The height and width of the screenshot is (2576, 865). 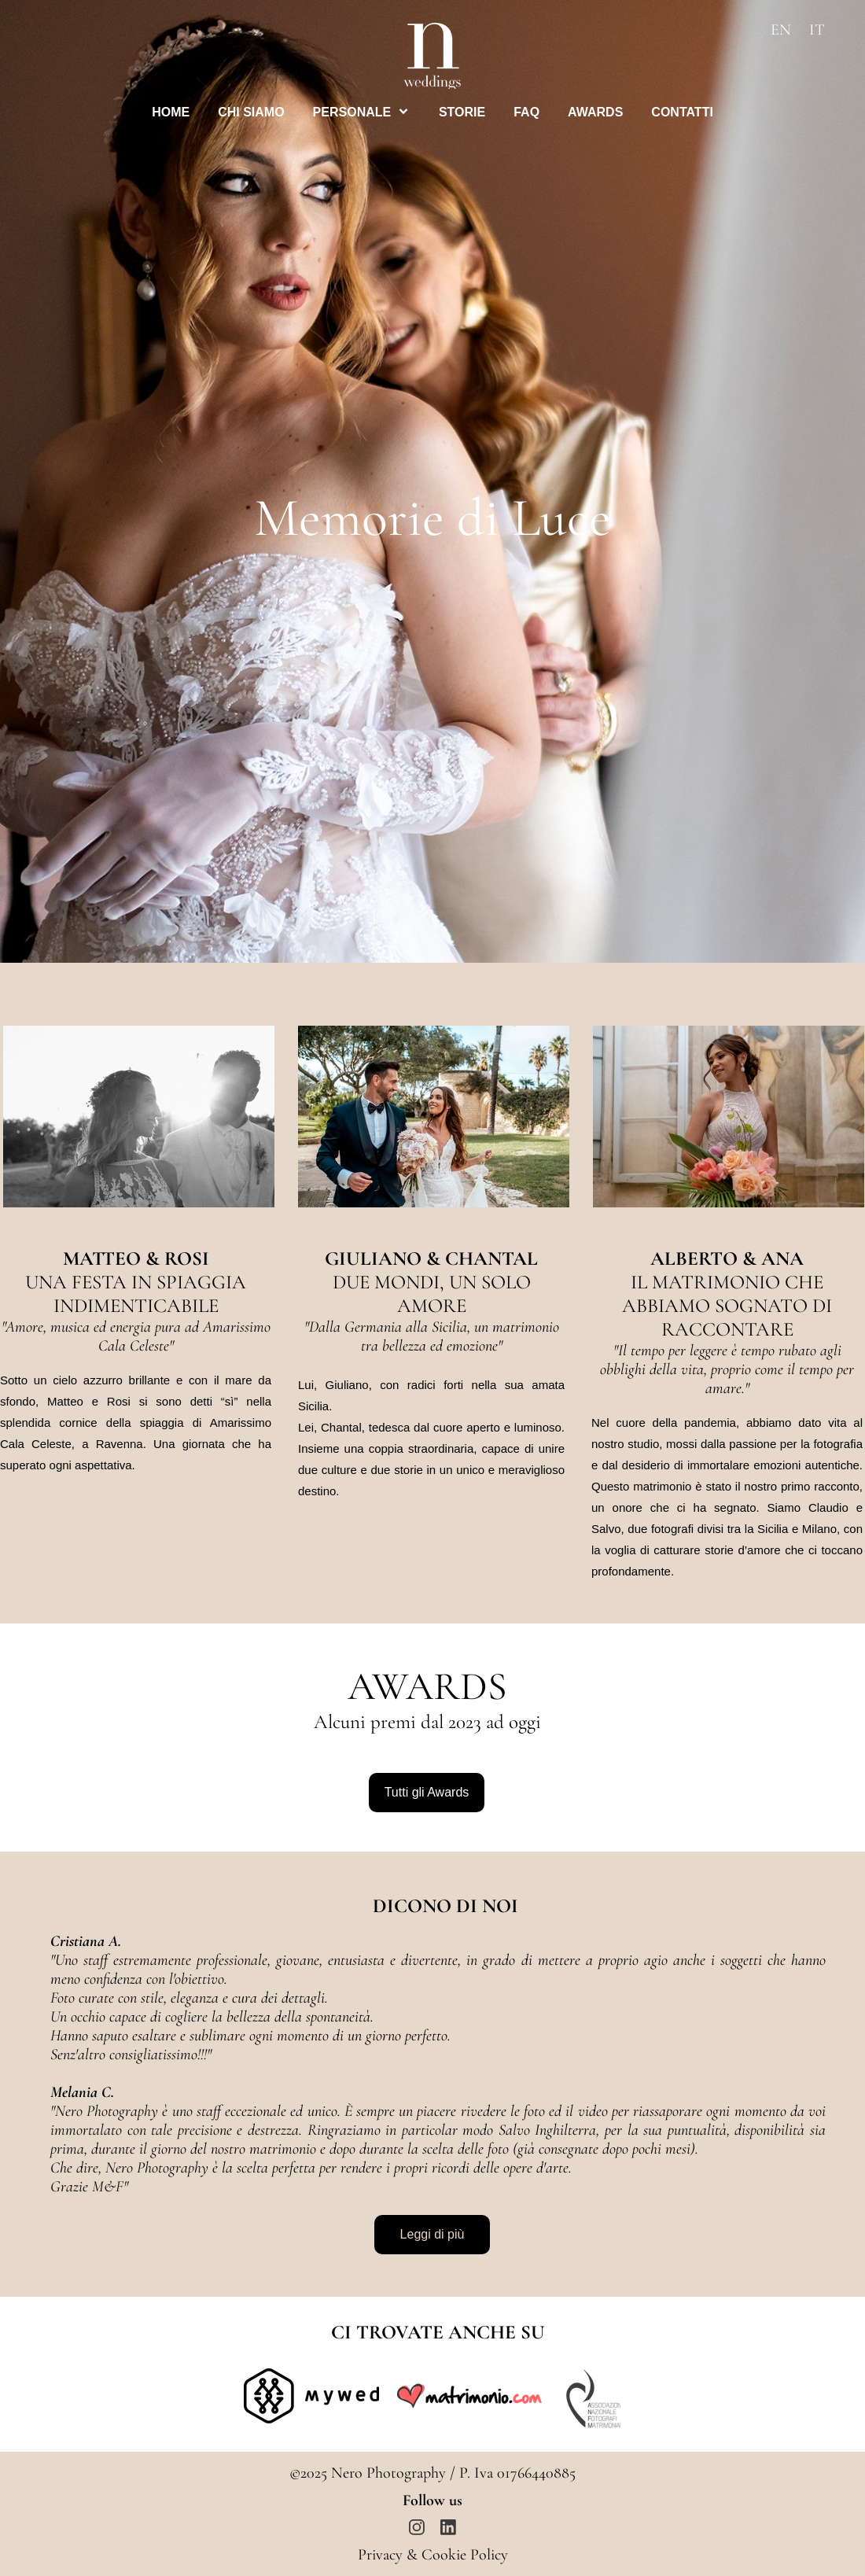 What do you see at coordinates (817, 29) in the screenshot?
I see `IT` at bounding box center [817, 29].